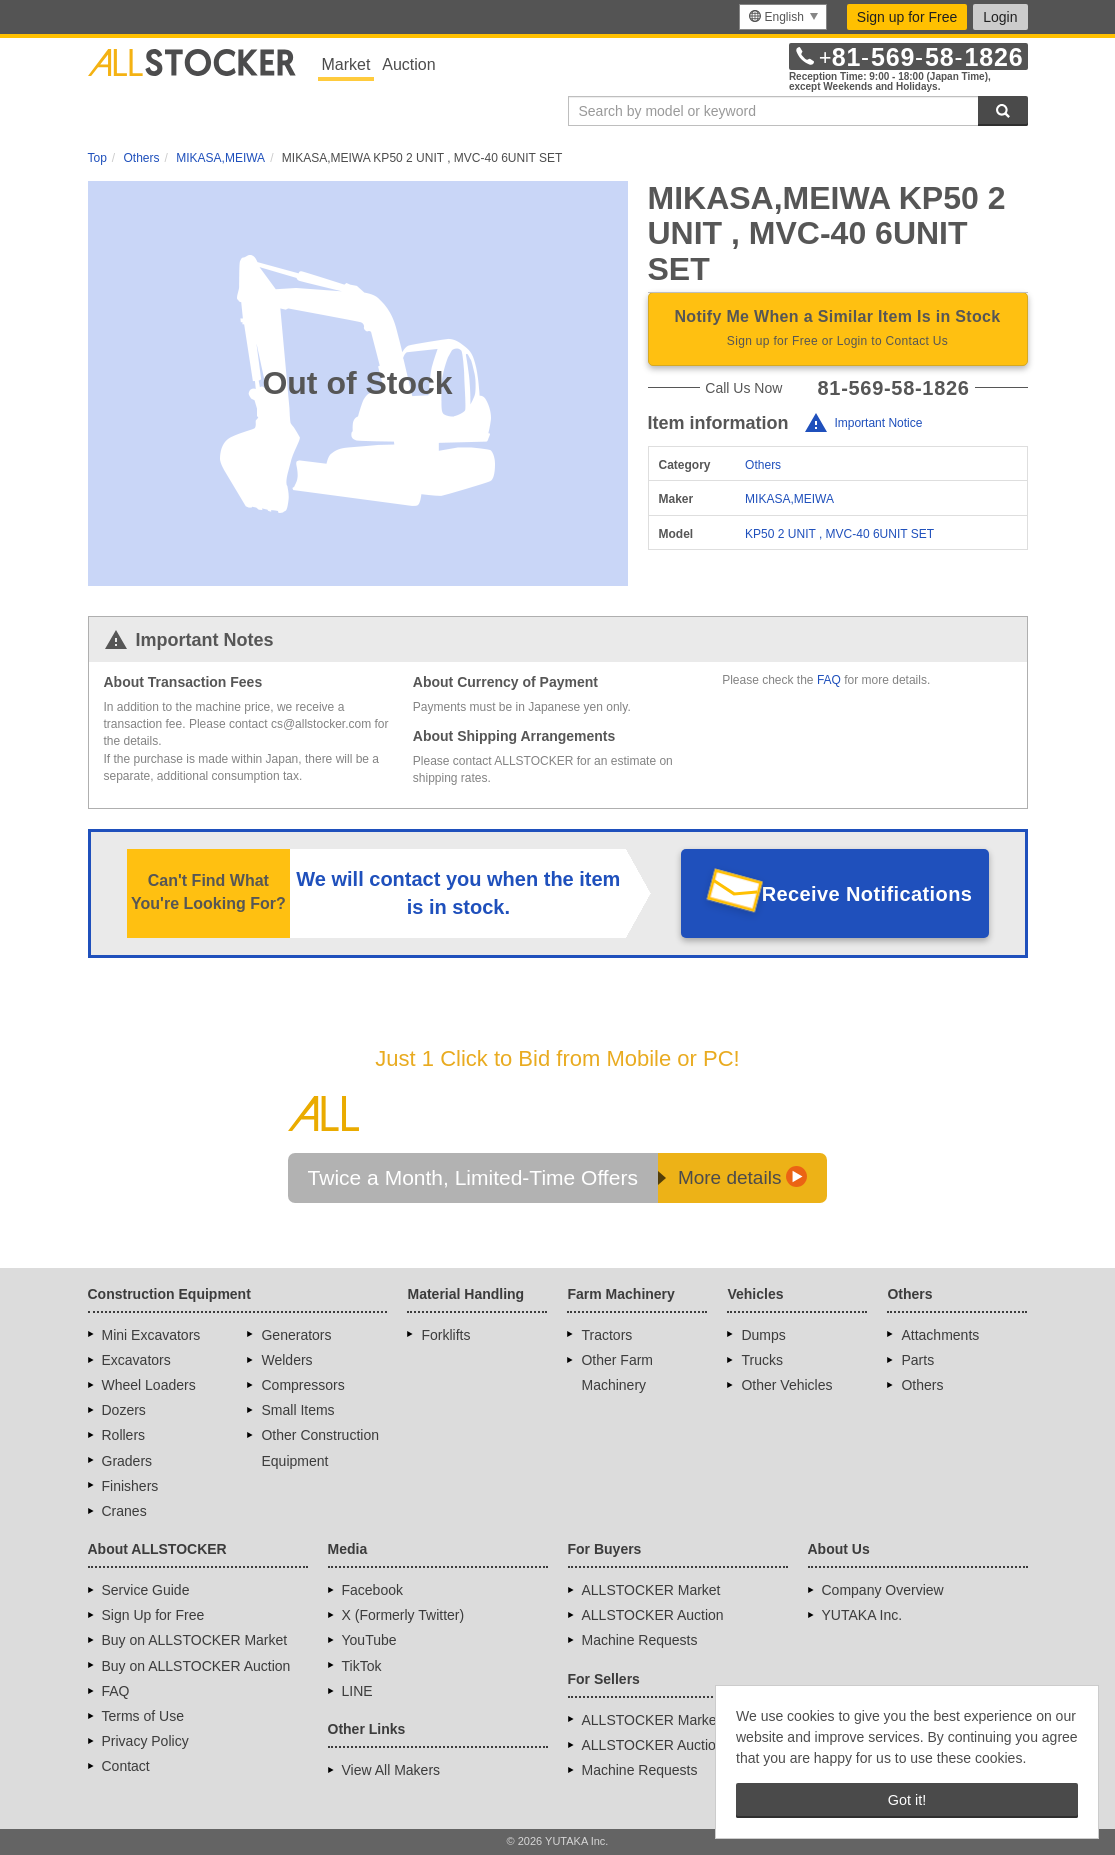 The height and width of the screenshot is (1855, 1115). Describe the element at coordinates (126, 1766) in the screenshot. I see `Contact` at that location.